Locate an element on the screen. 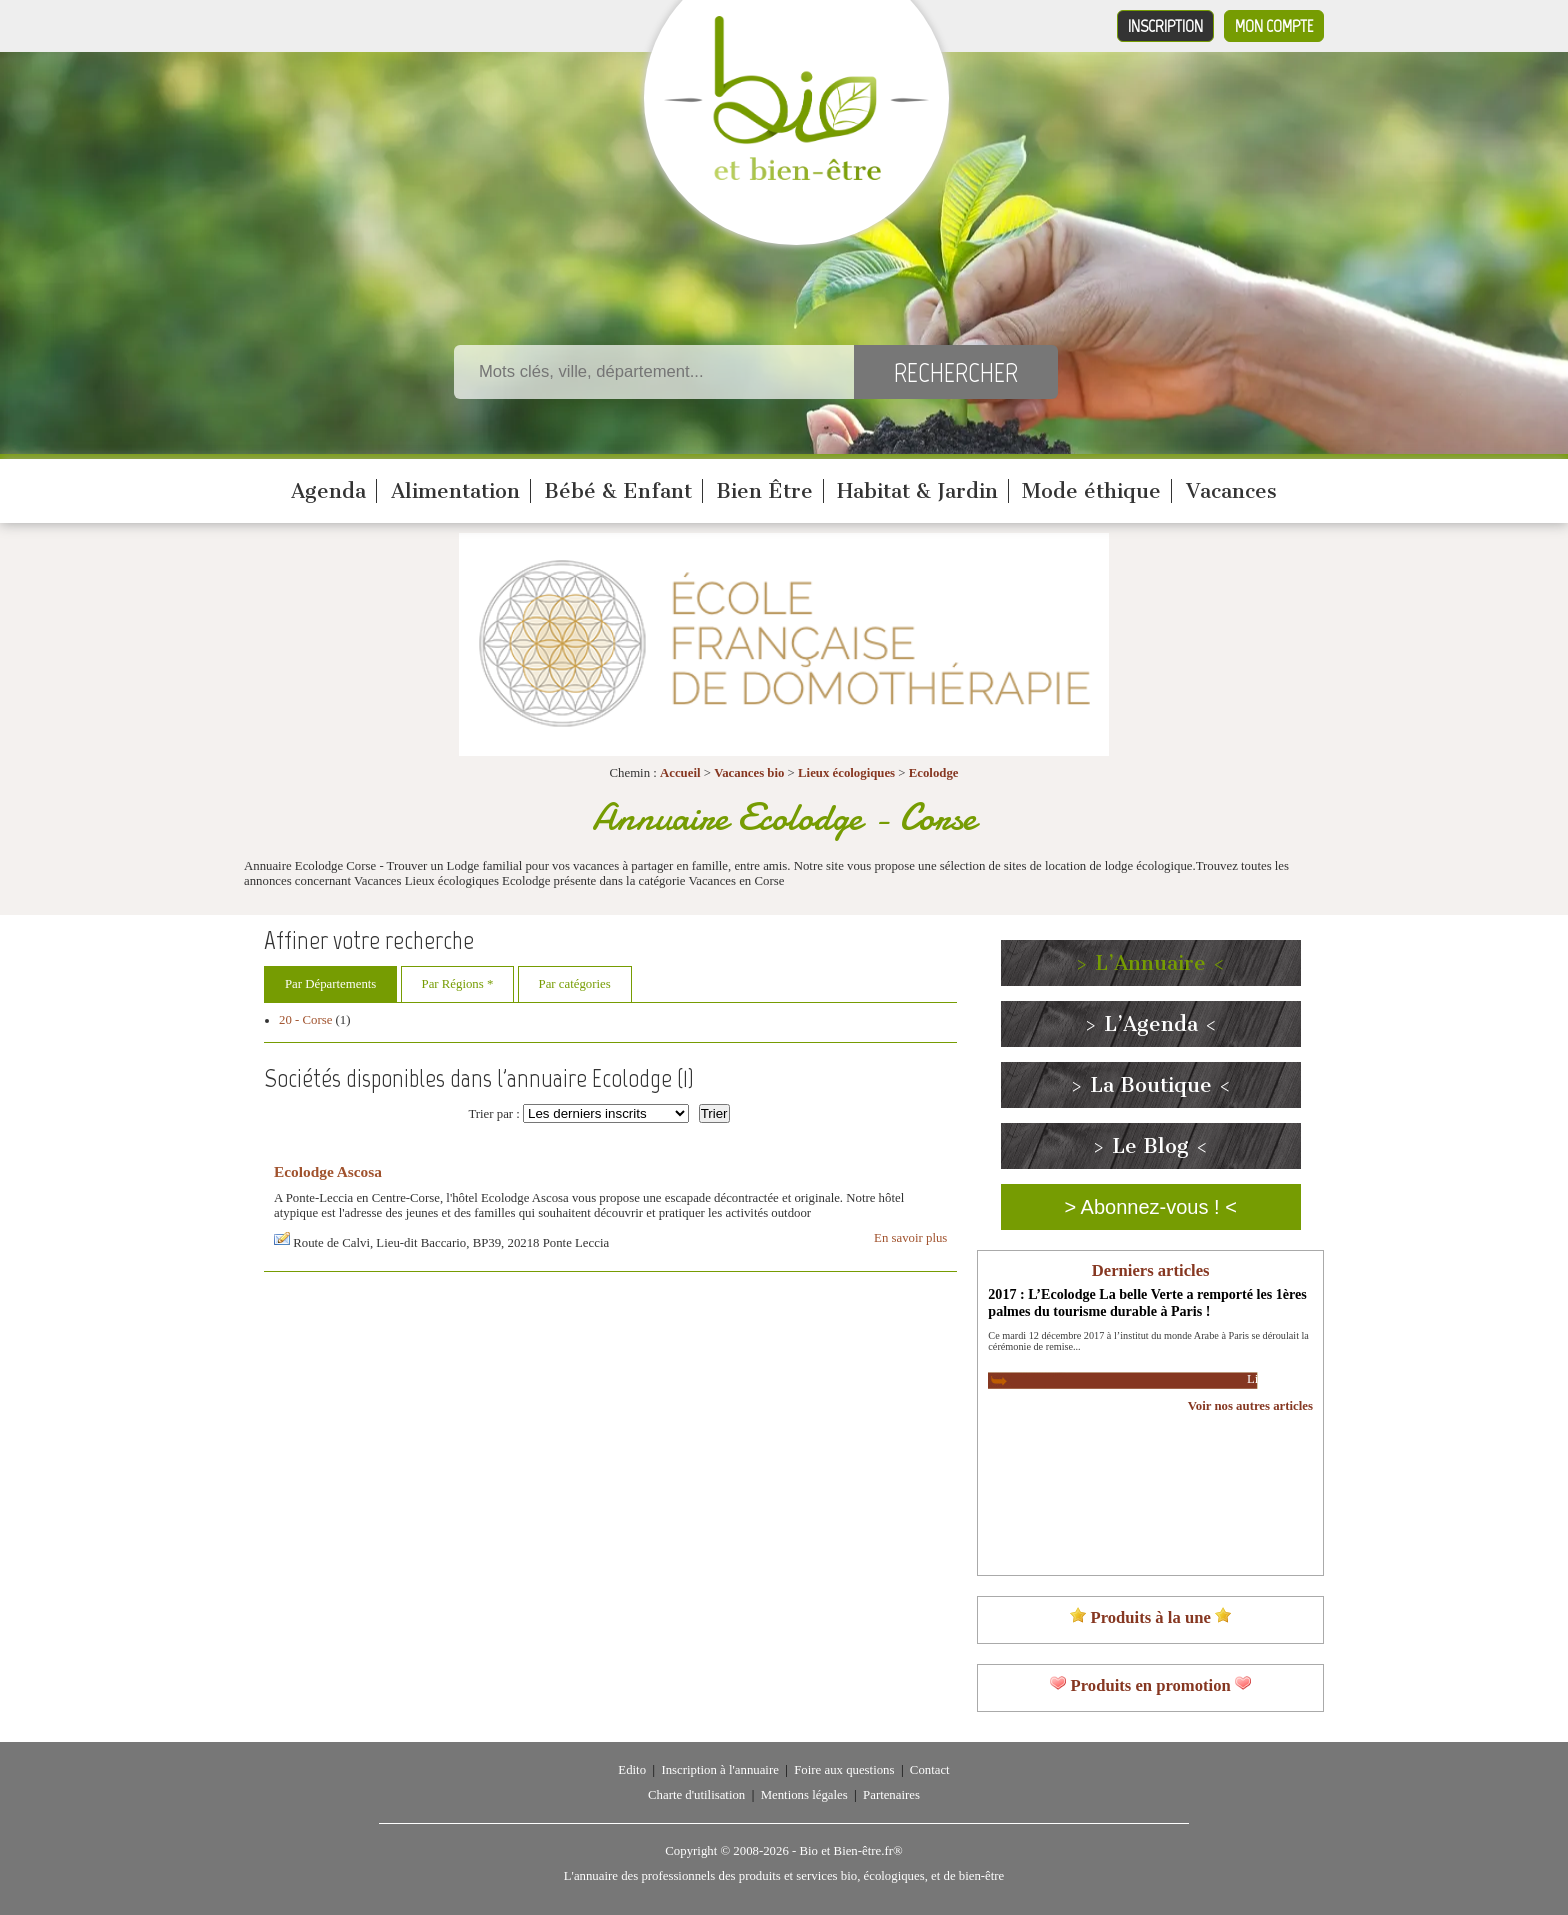 This screenshot has height=1915, width=1568. Mon compte is located at coordinates (1274, 26).